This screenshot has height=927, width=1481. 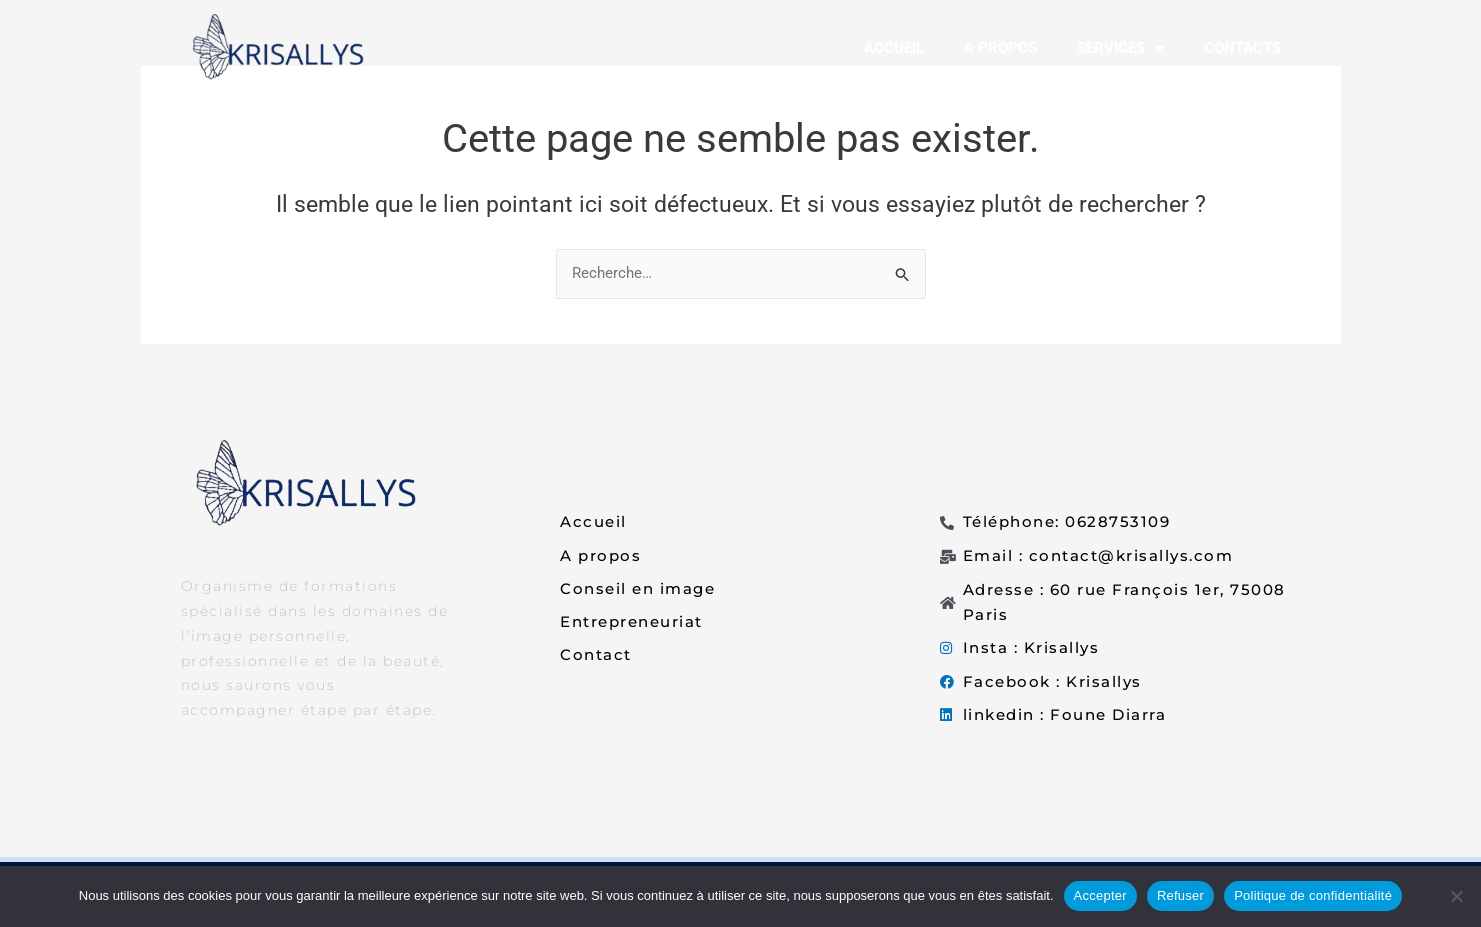 What do you see at coordinates (1313, 895) in the screenshot?
I see `Politique de confidentialité` at bounding box center [1313, 895].